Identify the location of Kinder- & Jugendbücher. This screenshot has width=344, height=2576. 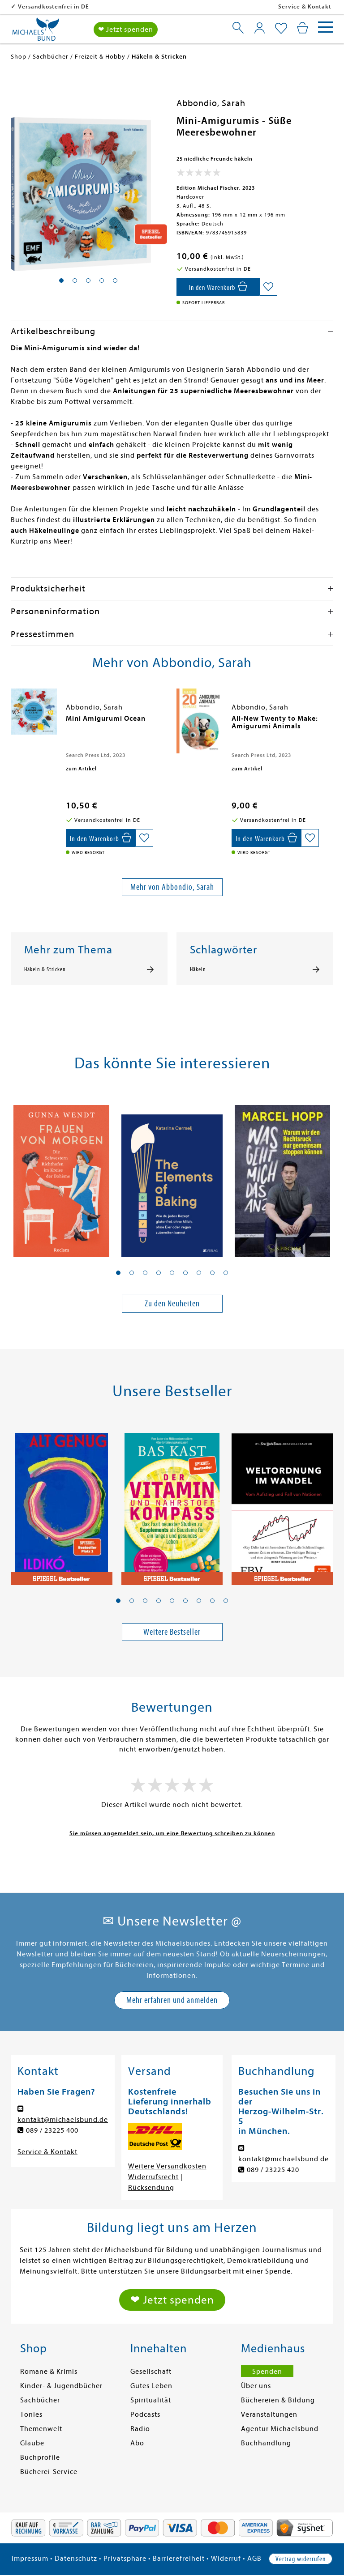
(61, 2386).